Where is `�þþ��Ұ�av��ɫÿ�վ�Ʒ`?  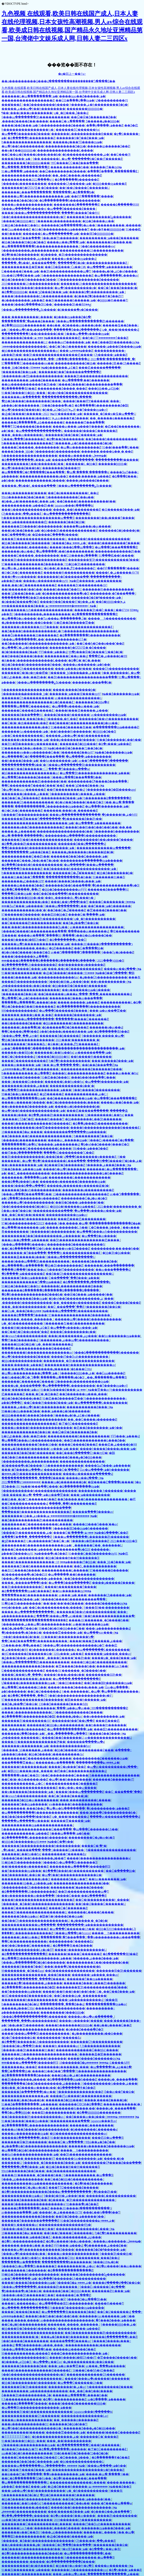 �þþ��Ұ�av��ɫÿ�վ�Ʒ is located at coordinates (74, 2565).